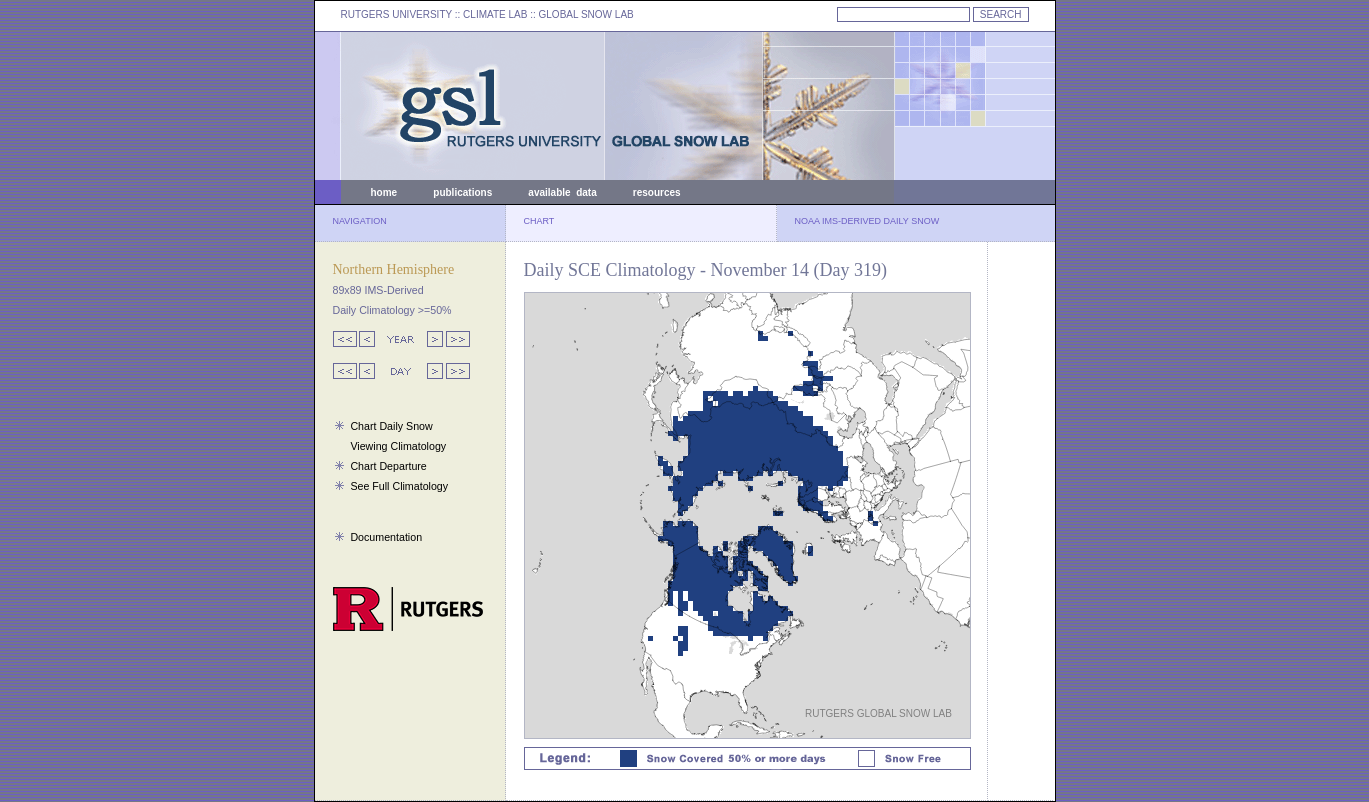 This screenshot has height=802, width=1369. Describe the element at coordinates (462, 192) in the screenshot. I see `publications` at that location.